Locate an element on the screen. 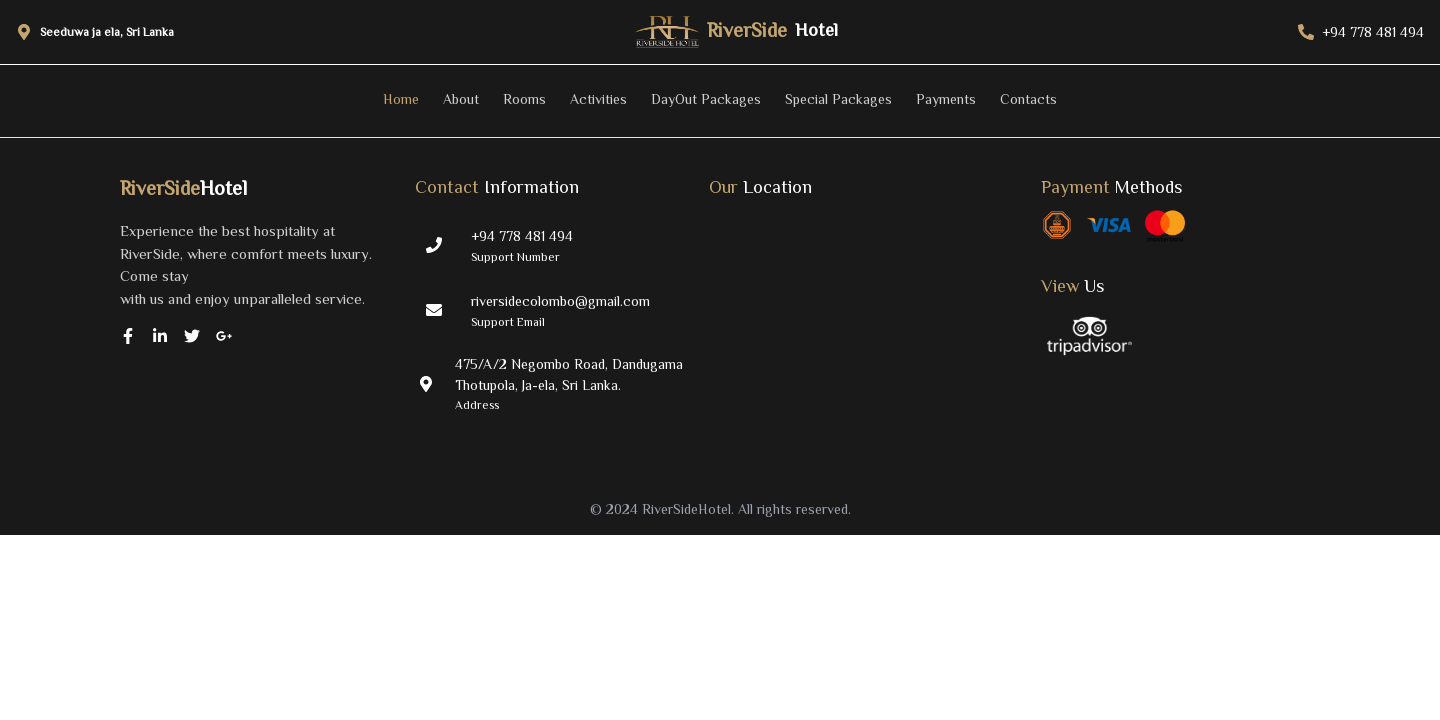 This screenshot has height=720, width=1440. About is located at coordinates (461, 99).